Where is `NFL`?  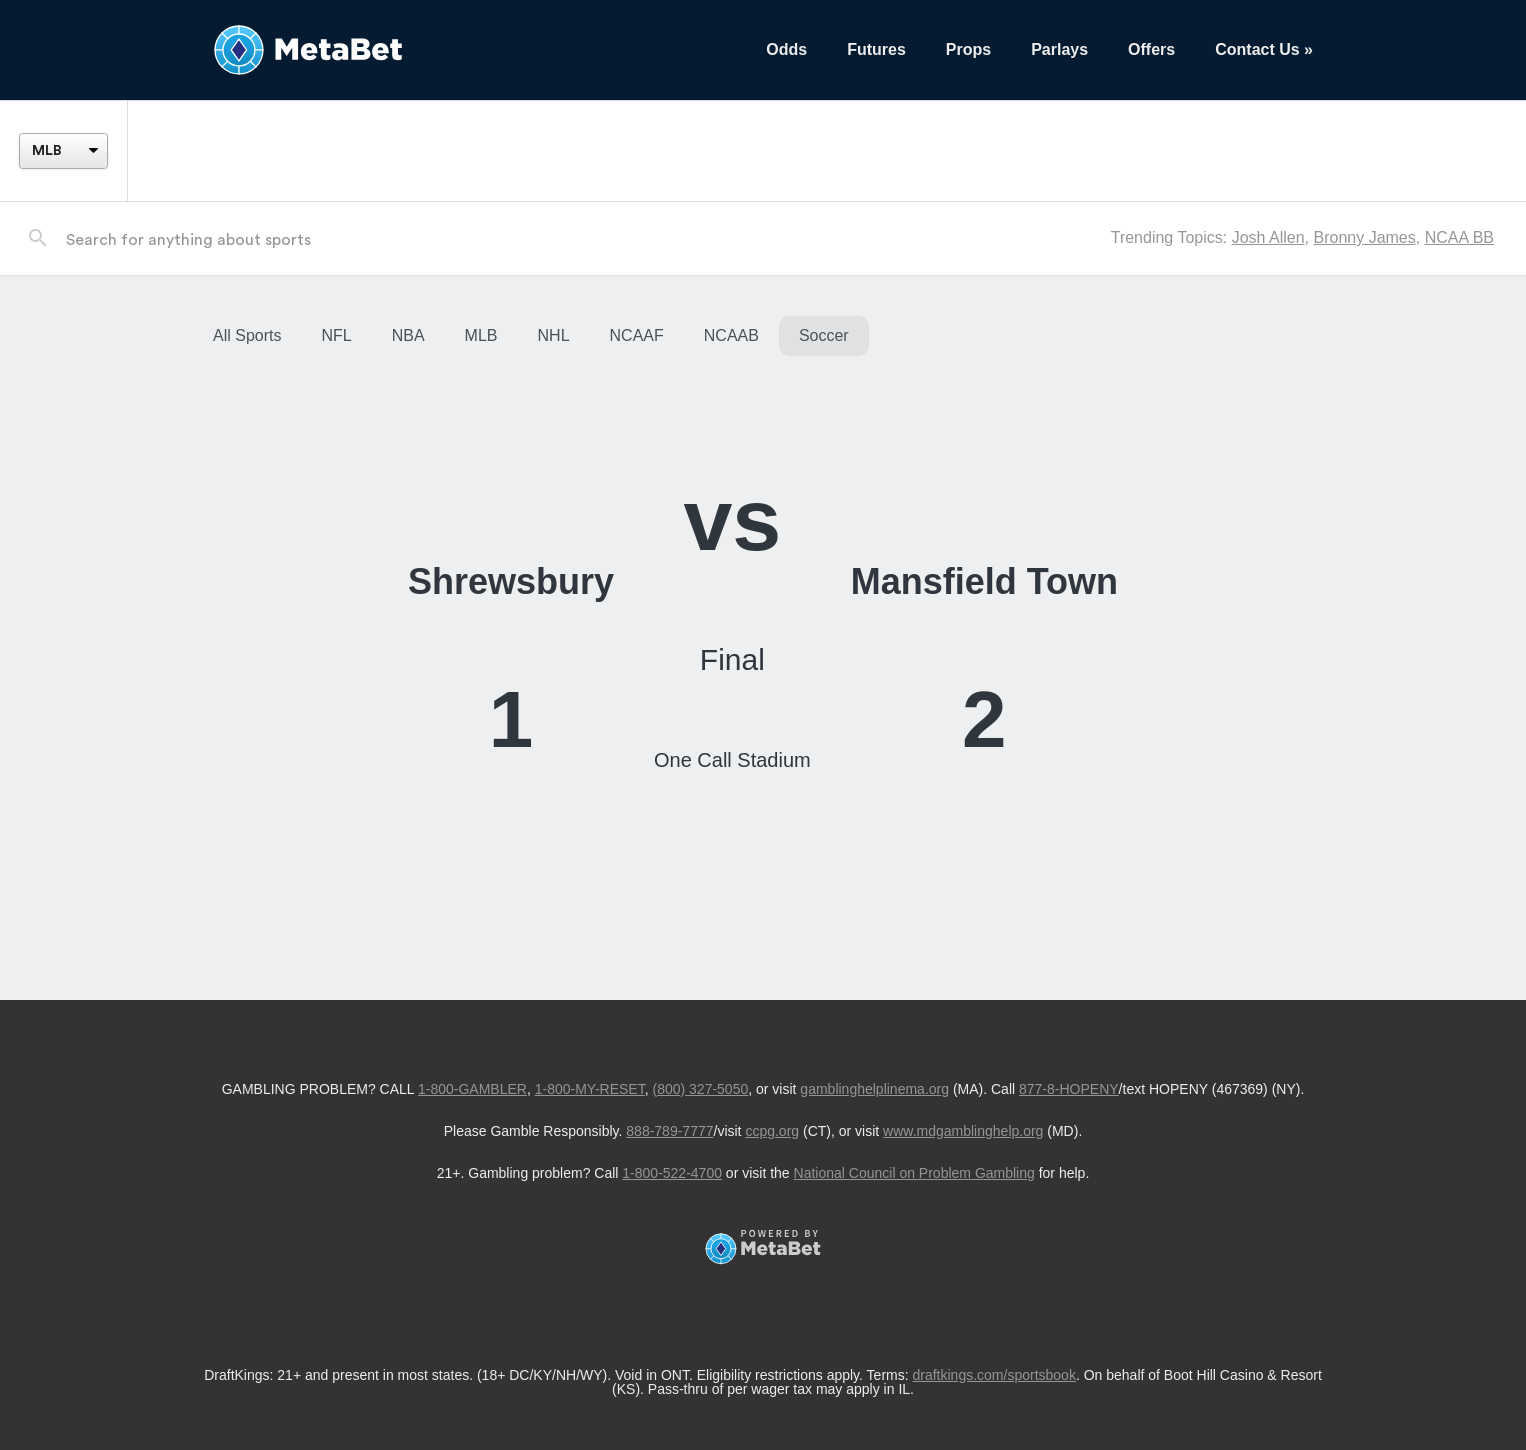 NFL is located at coordinates (336, 335).